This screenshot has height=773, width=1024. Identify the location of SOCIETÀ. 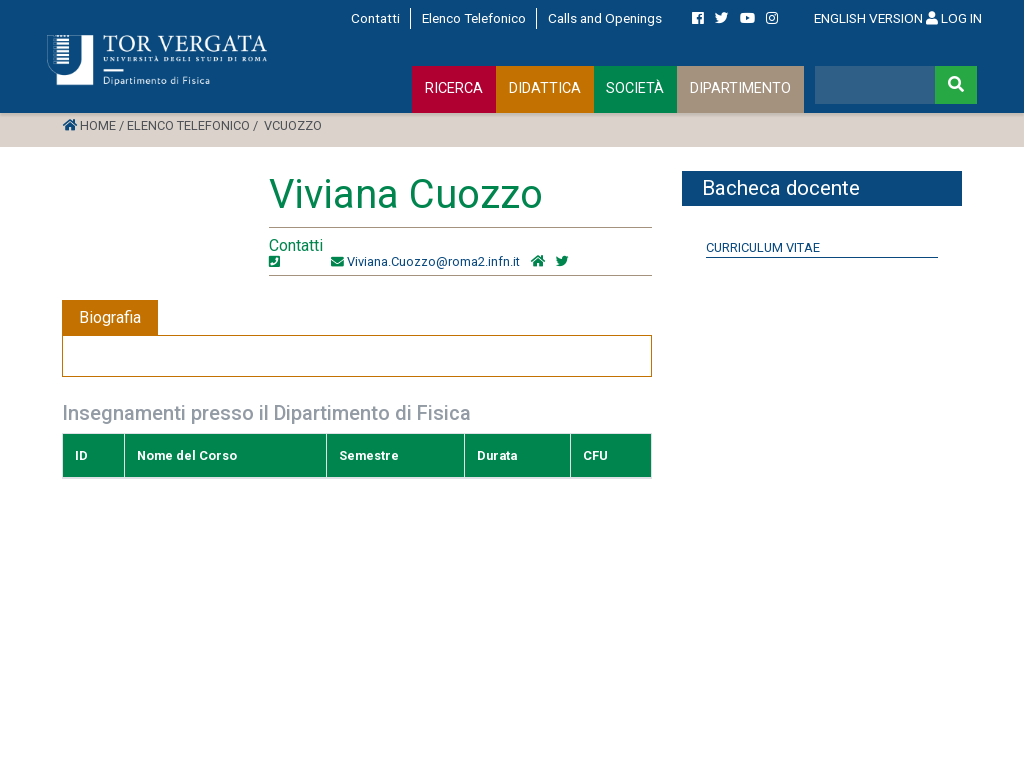
(635, 88).